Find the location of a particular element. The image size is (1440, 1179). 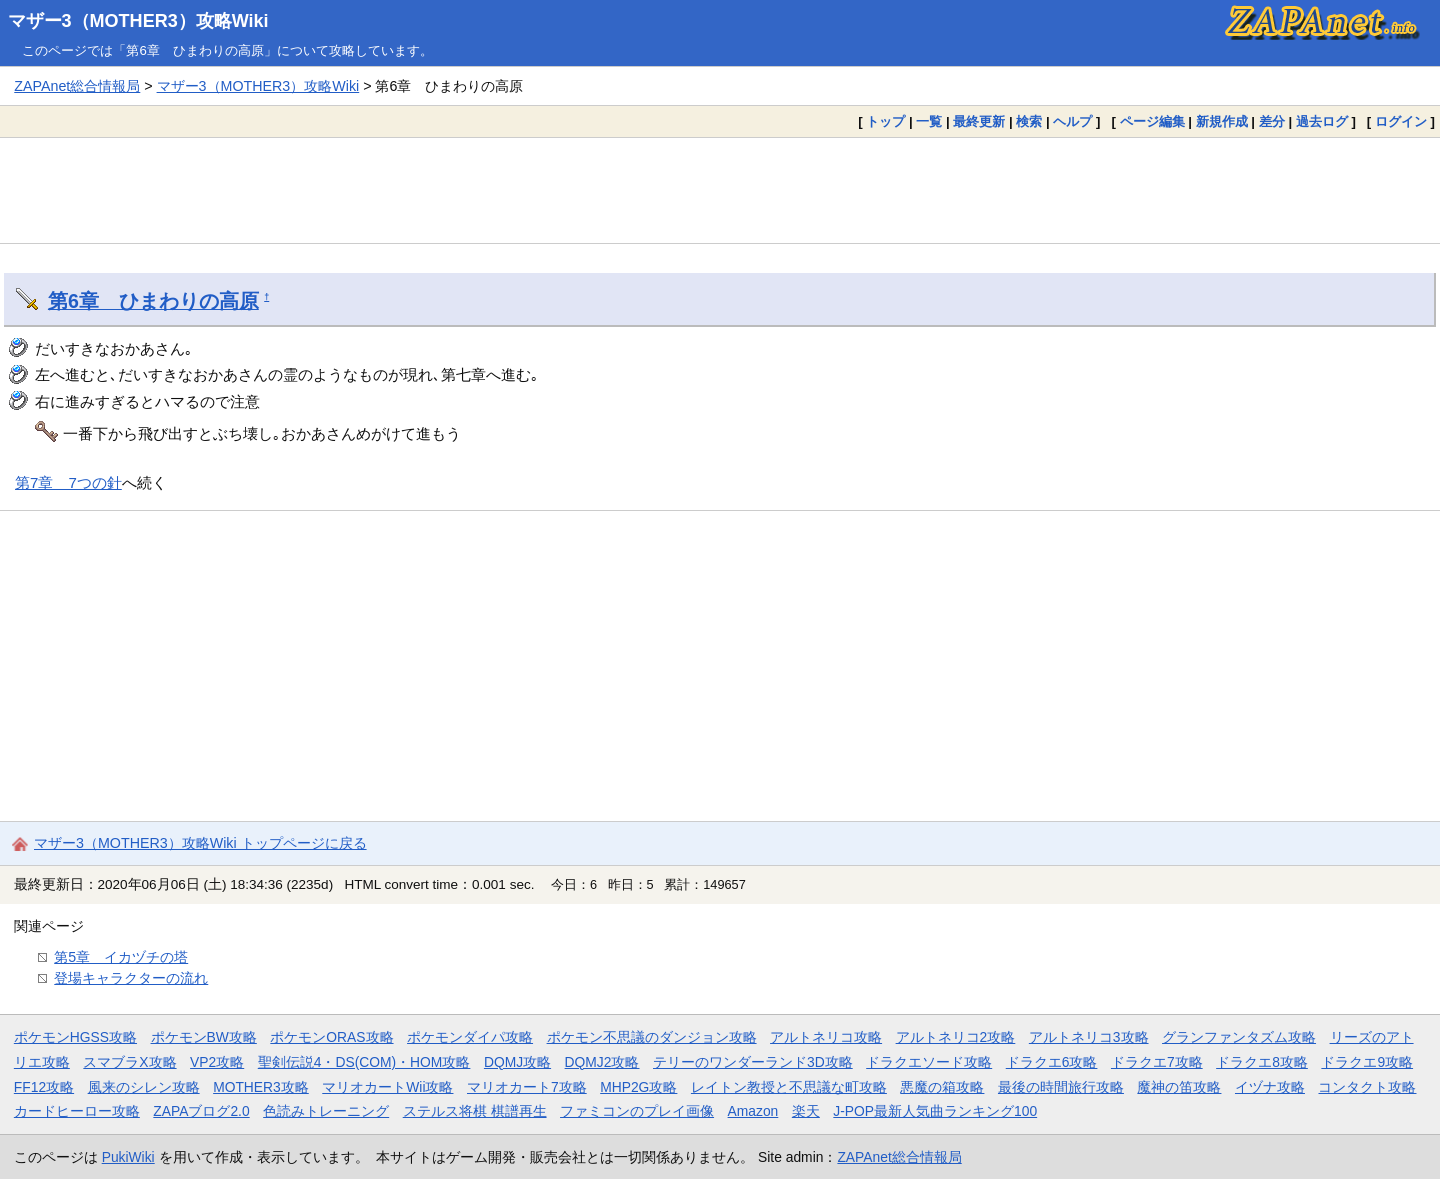

VP2攻略 is located at coordinates (217, 1062).